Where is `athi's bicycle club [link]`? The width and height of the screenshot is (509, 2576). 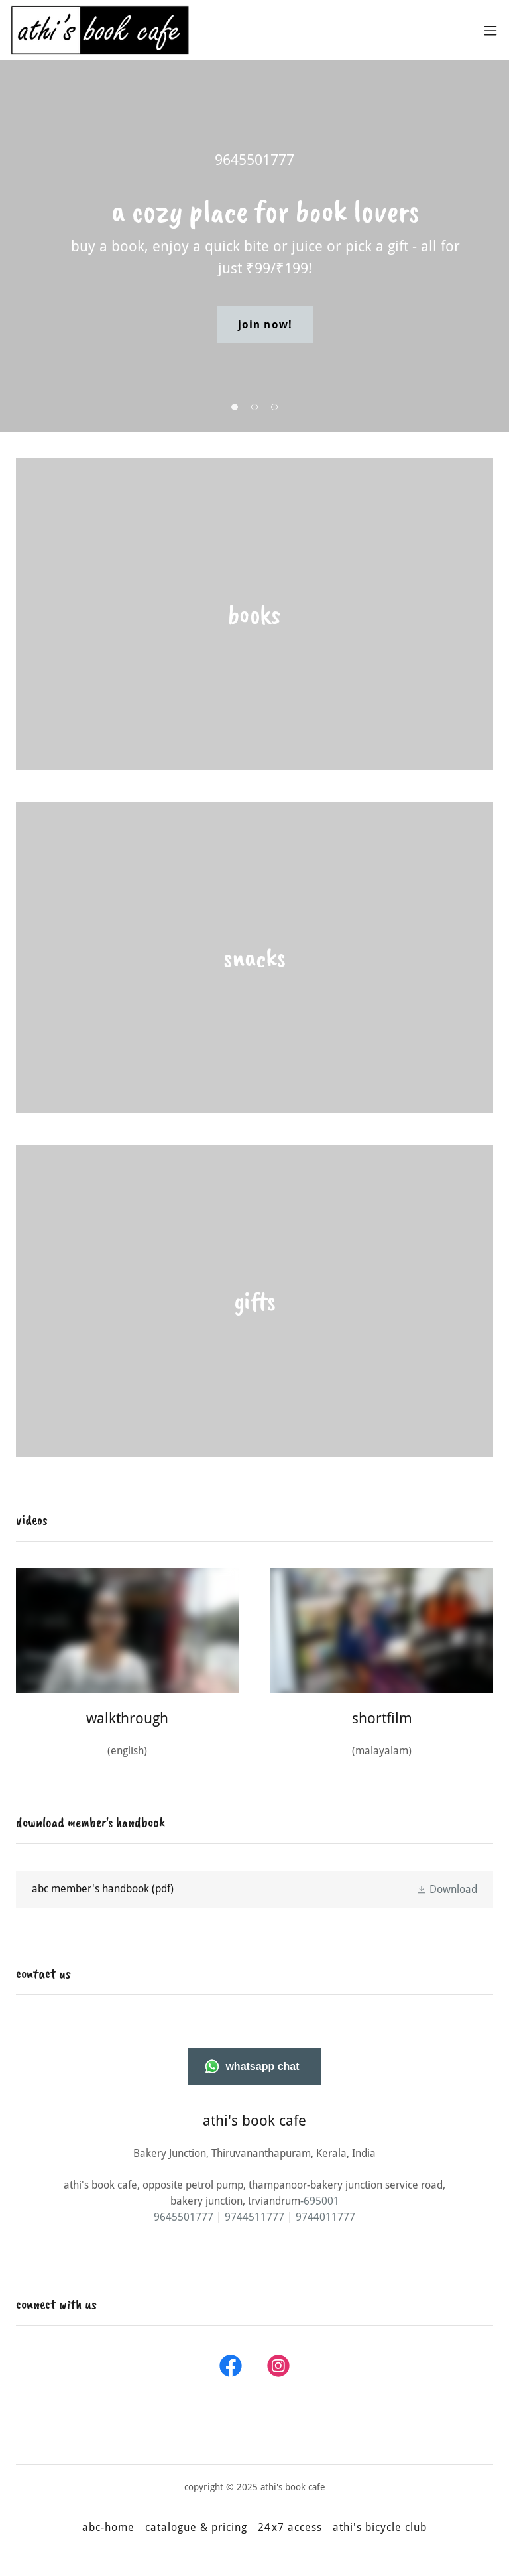 athi's bicycle club [link] is located at coordinates (380, 2527).